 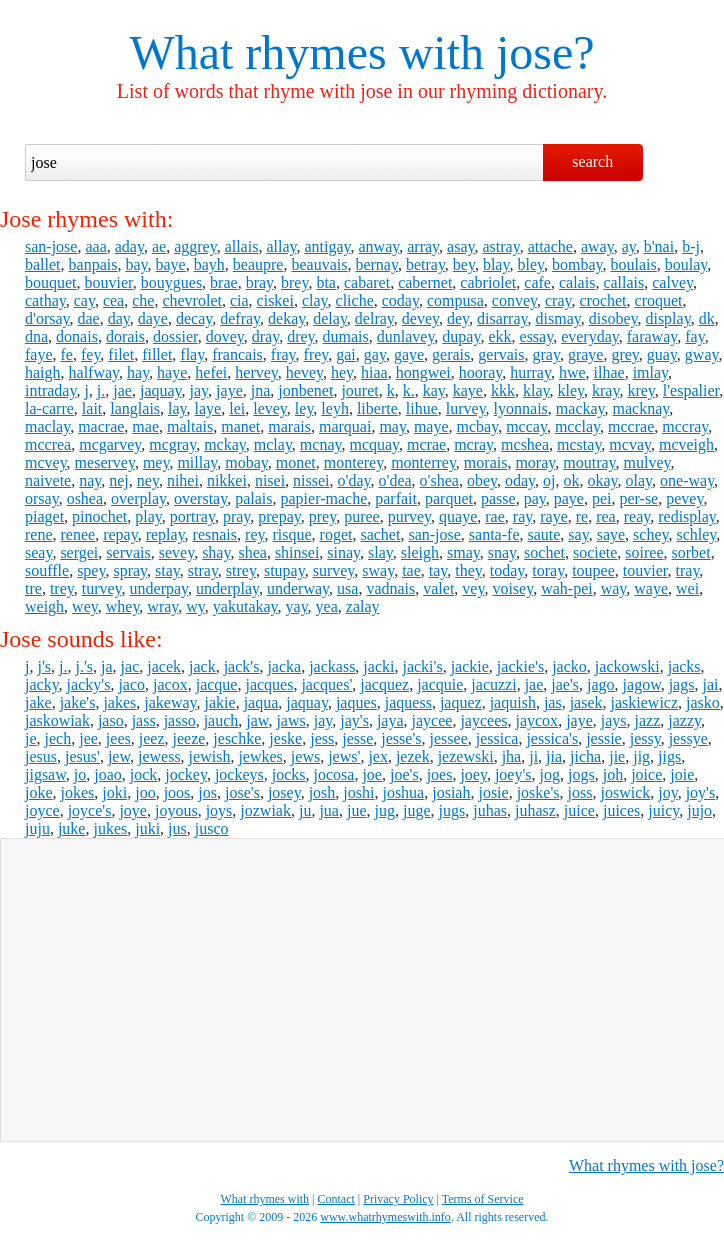 I want to click on fay, so click(x=694, y=336).